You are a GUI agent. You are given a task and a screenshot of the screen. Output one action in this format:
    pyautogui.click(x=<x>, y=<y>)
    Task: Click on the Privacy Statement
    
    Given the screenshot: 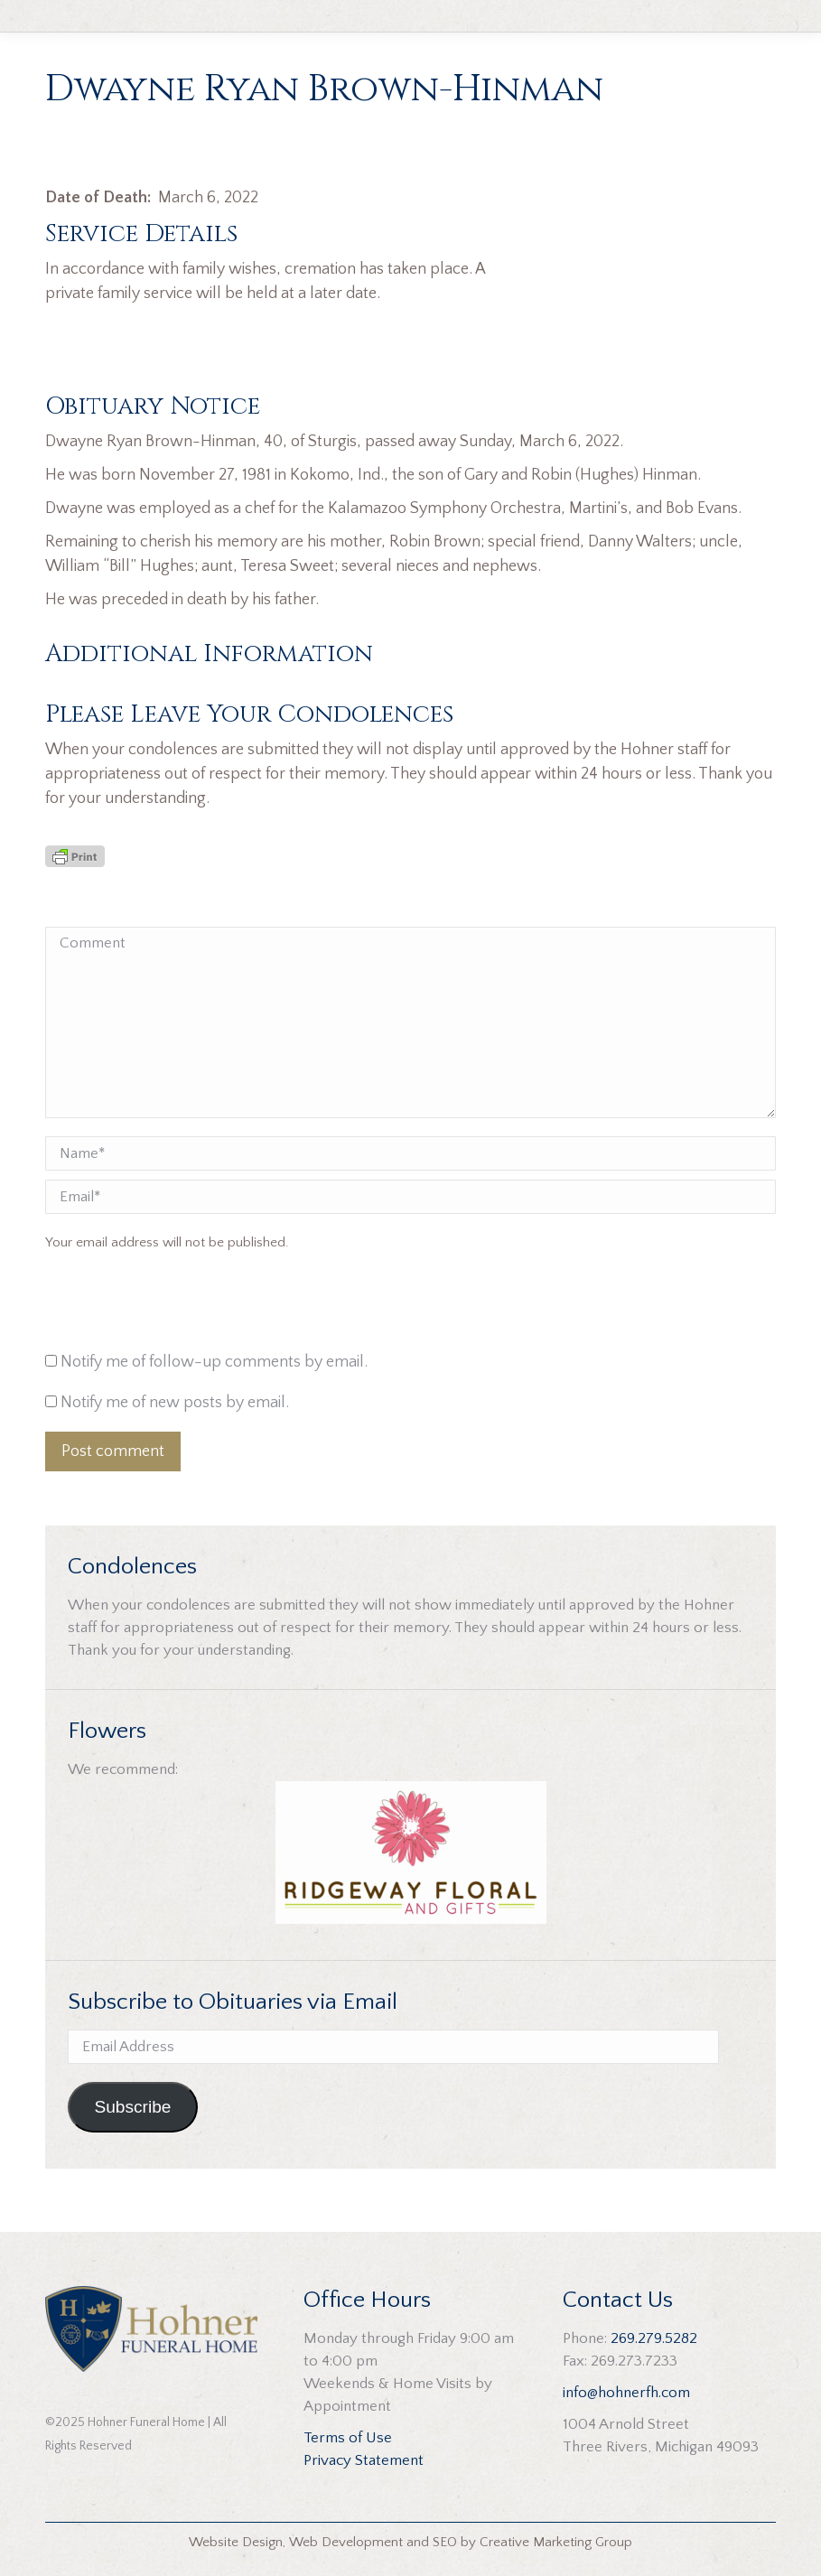 What is the action you would take?
    pyautogui.click(x=363, y=2460)
    